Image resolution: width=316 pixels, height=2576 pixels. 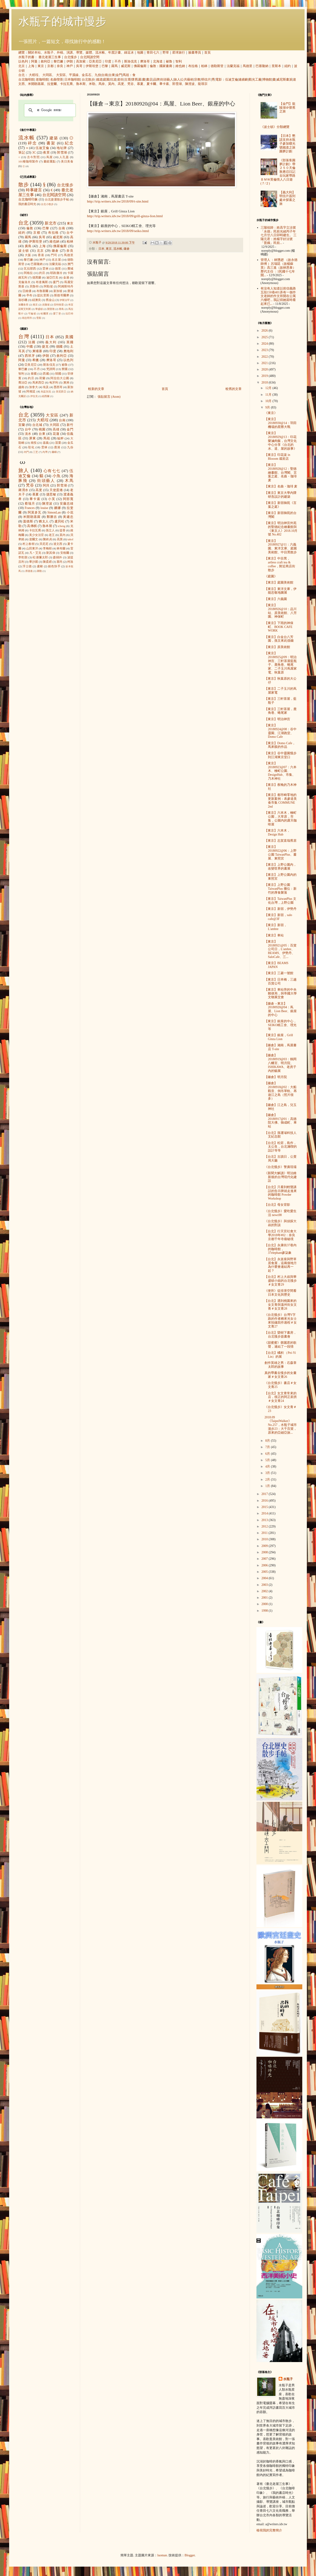 What do you see at coordinates (268, 401) in the screenshot?
I see `10月` at bounding box center [268, 401].